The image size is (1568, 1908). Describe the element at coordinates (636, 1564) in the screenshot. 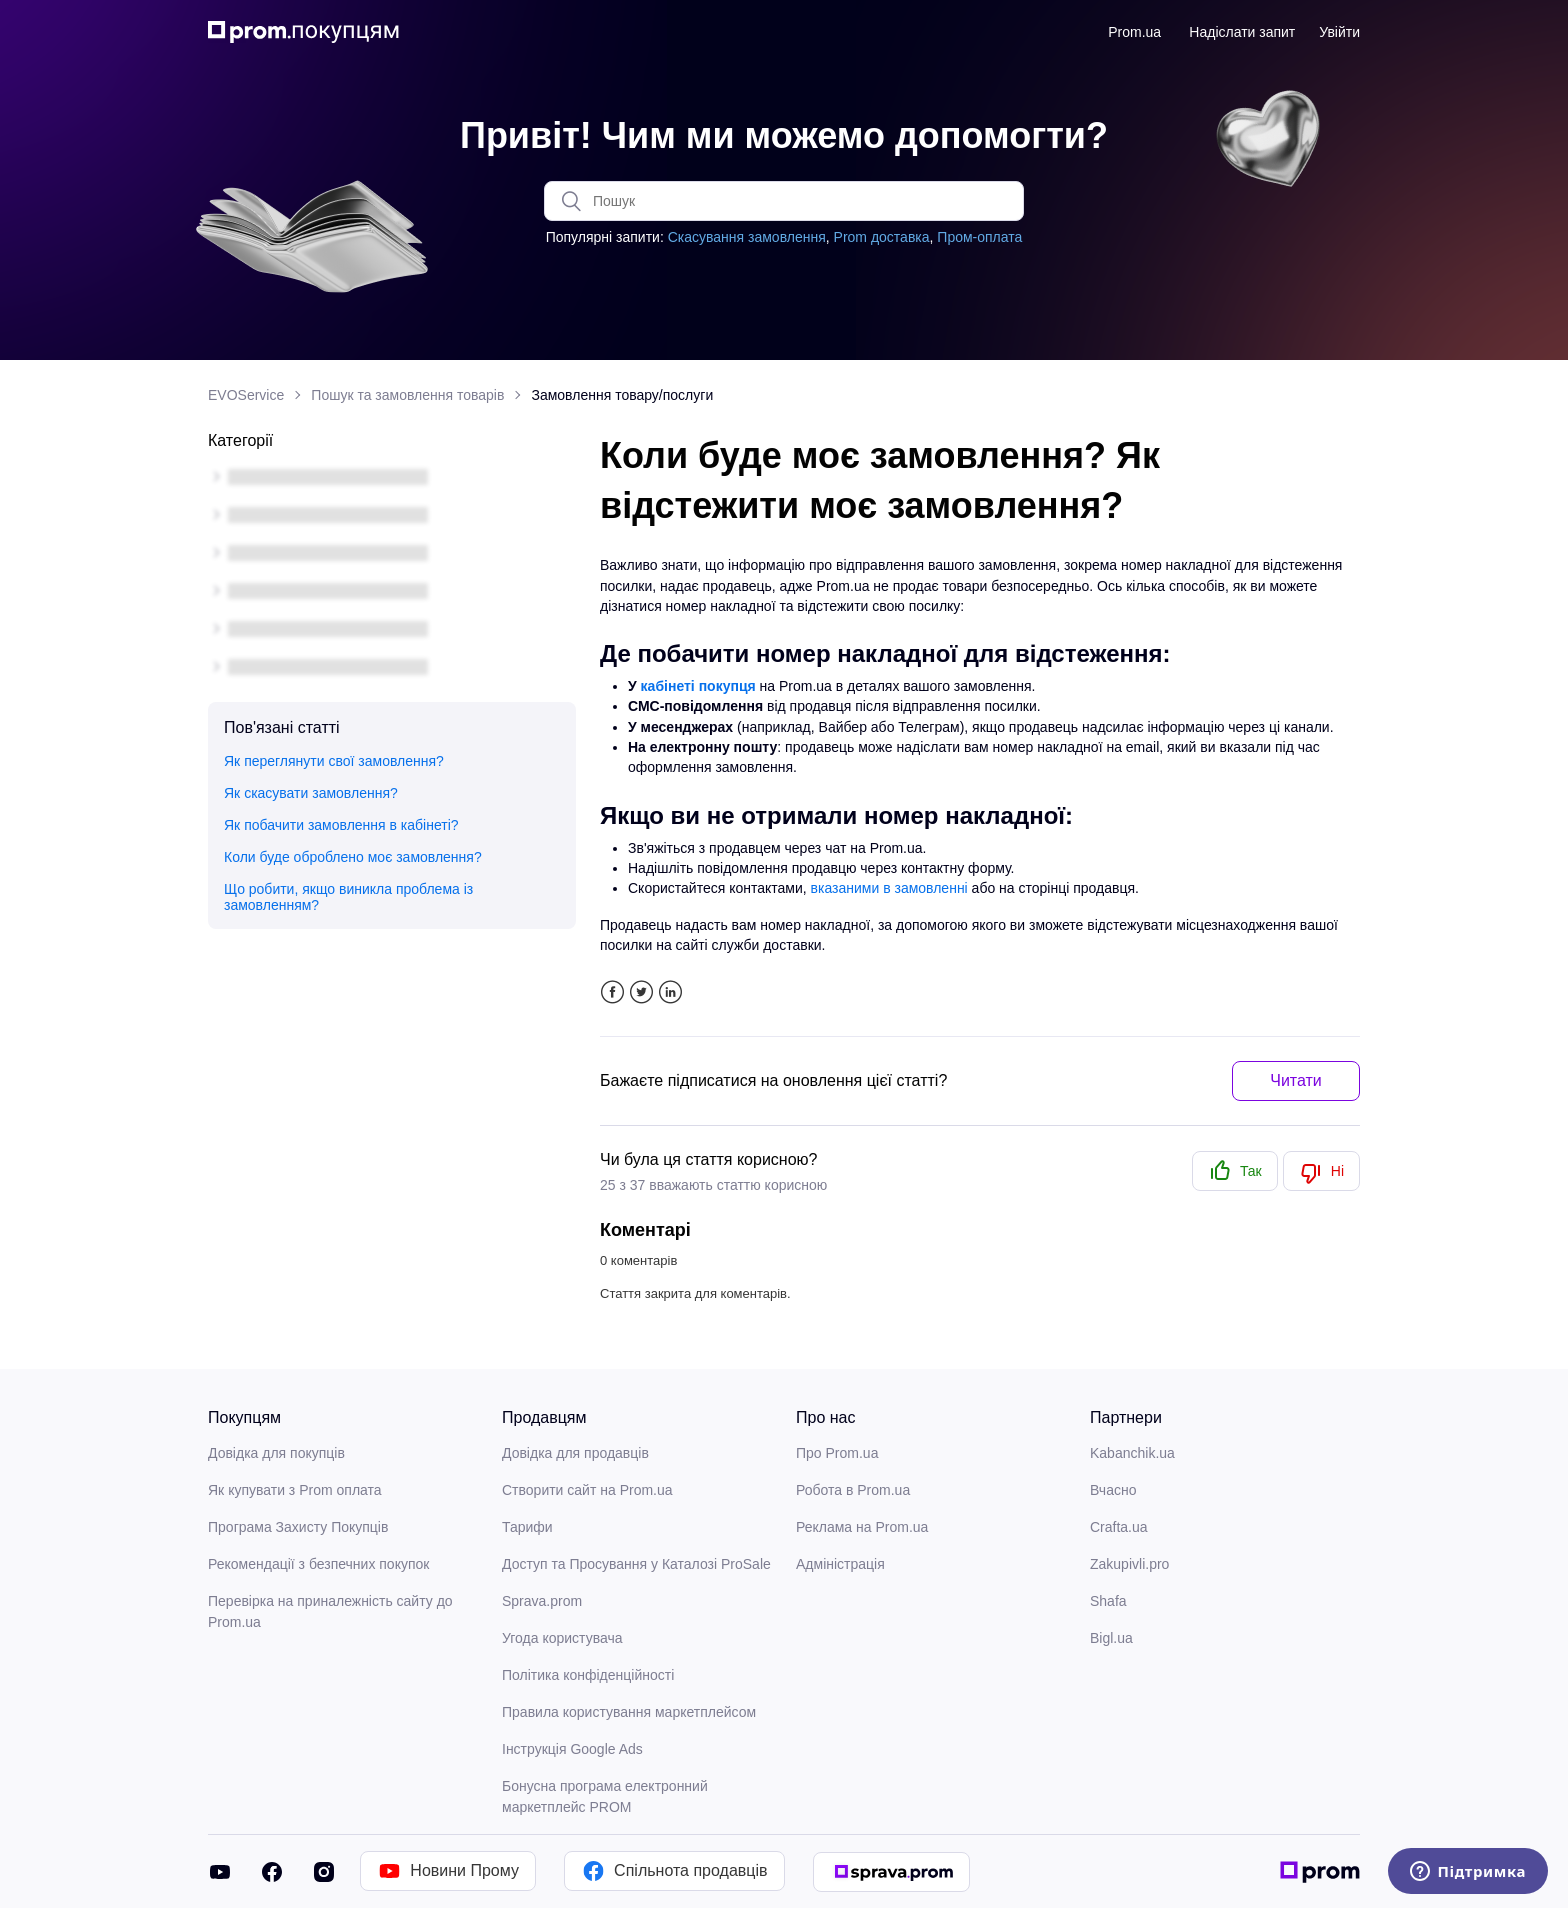

I see `Доступ та Просування у Каталозі ProSale` at that location.